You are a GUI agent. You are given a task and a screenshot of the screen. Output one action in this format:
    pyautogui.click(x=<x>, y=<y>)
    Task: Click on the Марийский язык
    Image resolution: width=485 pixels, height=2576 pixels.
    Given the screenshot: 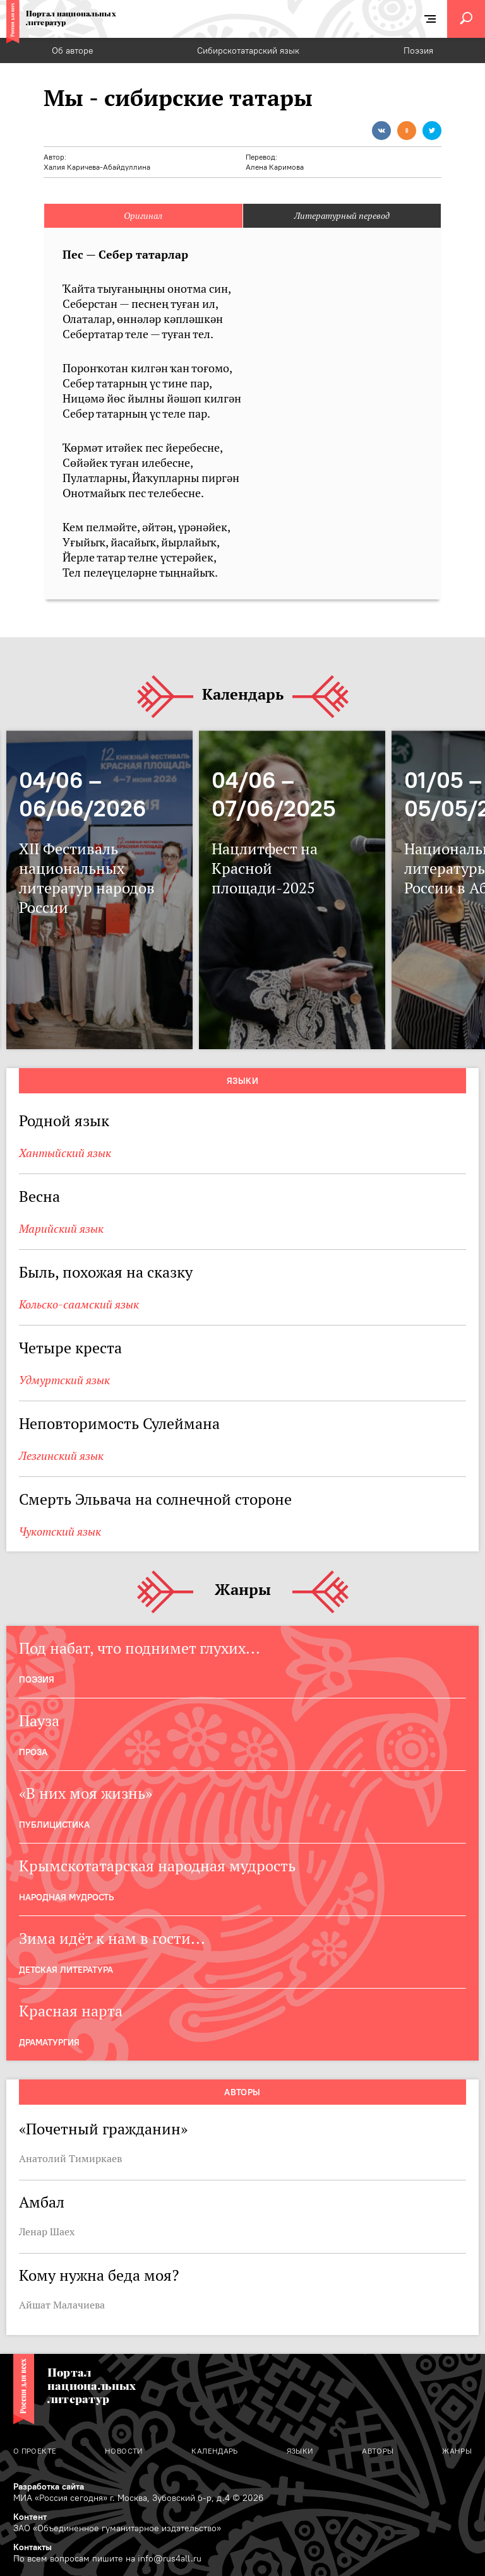 What is the action you would take?
    pyautogui.click(x=61, y=1228)
    